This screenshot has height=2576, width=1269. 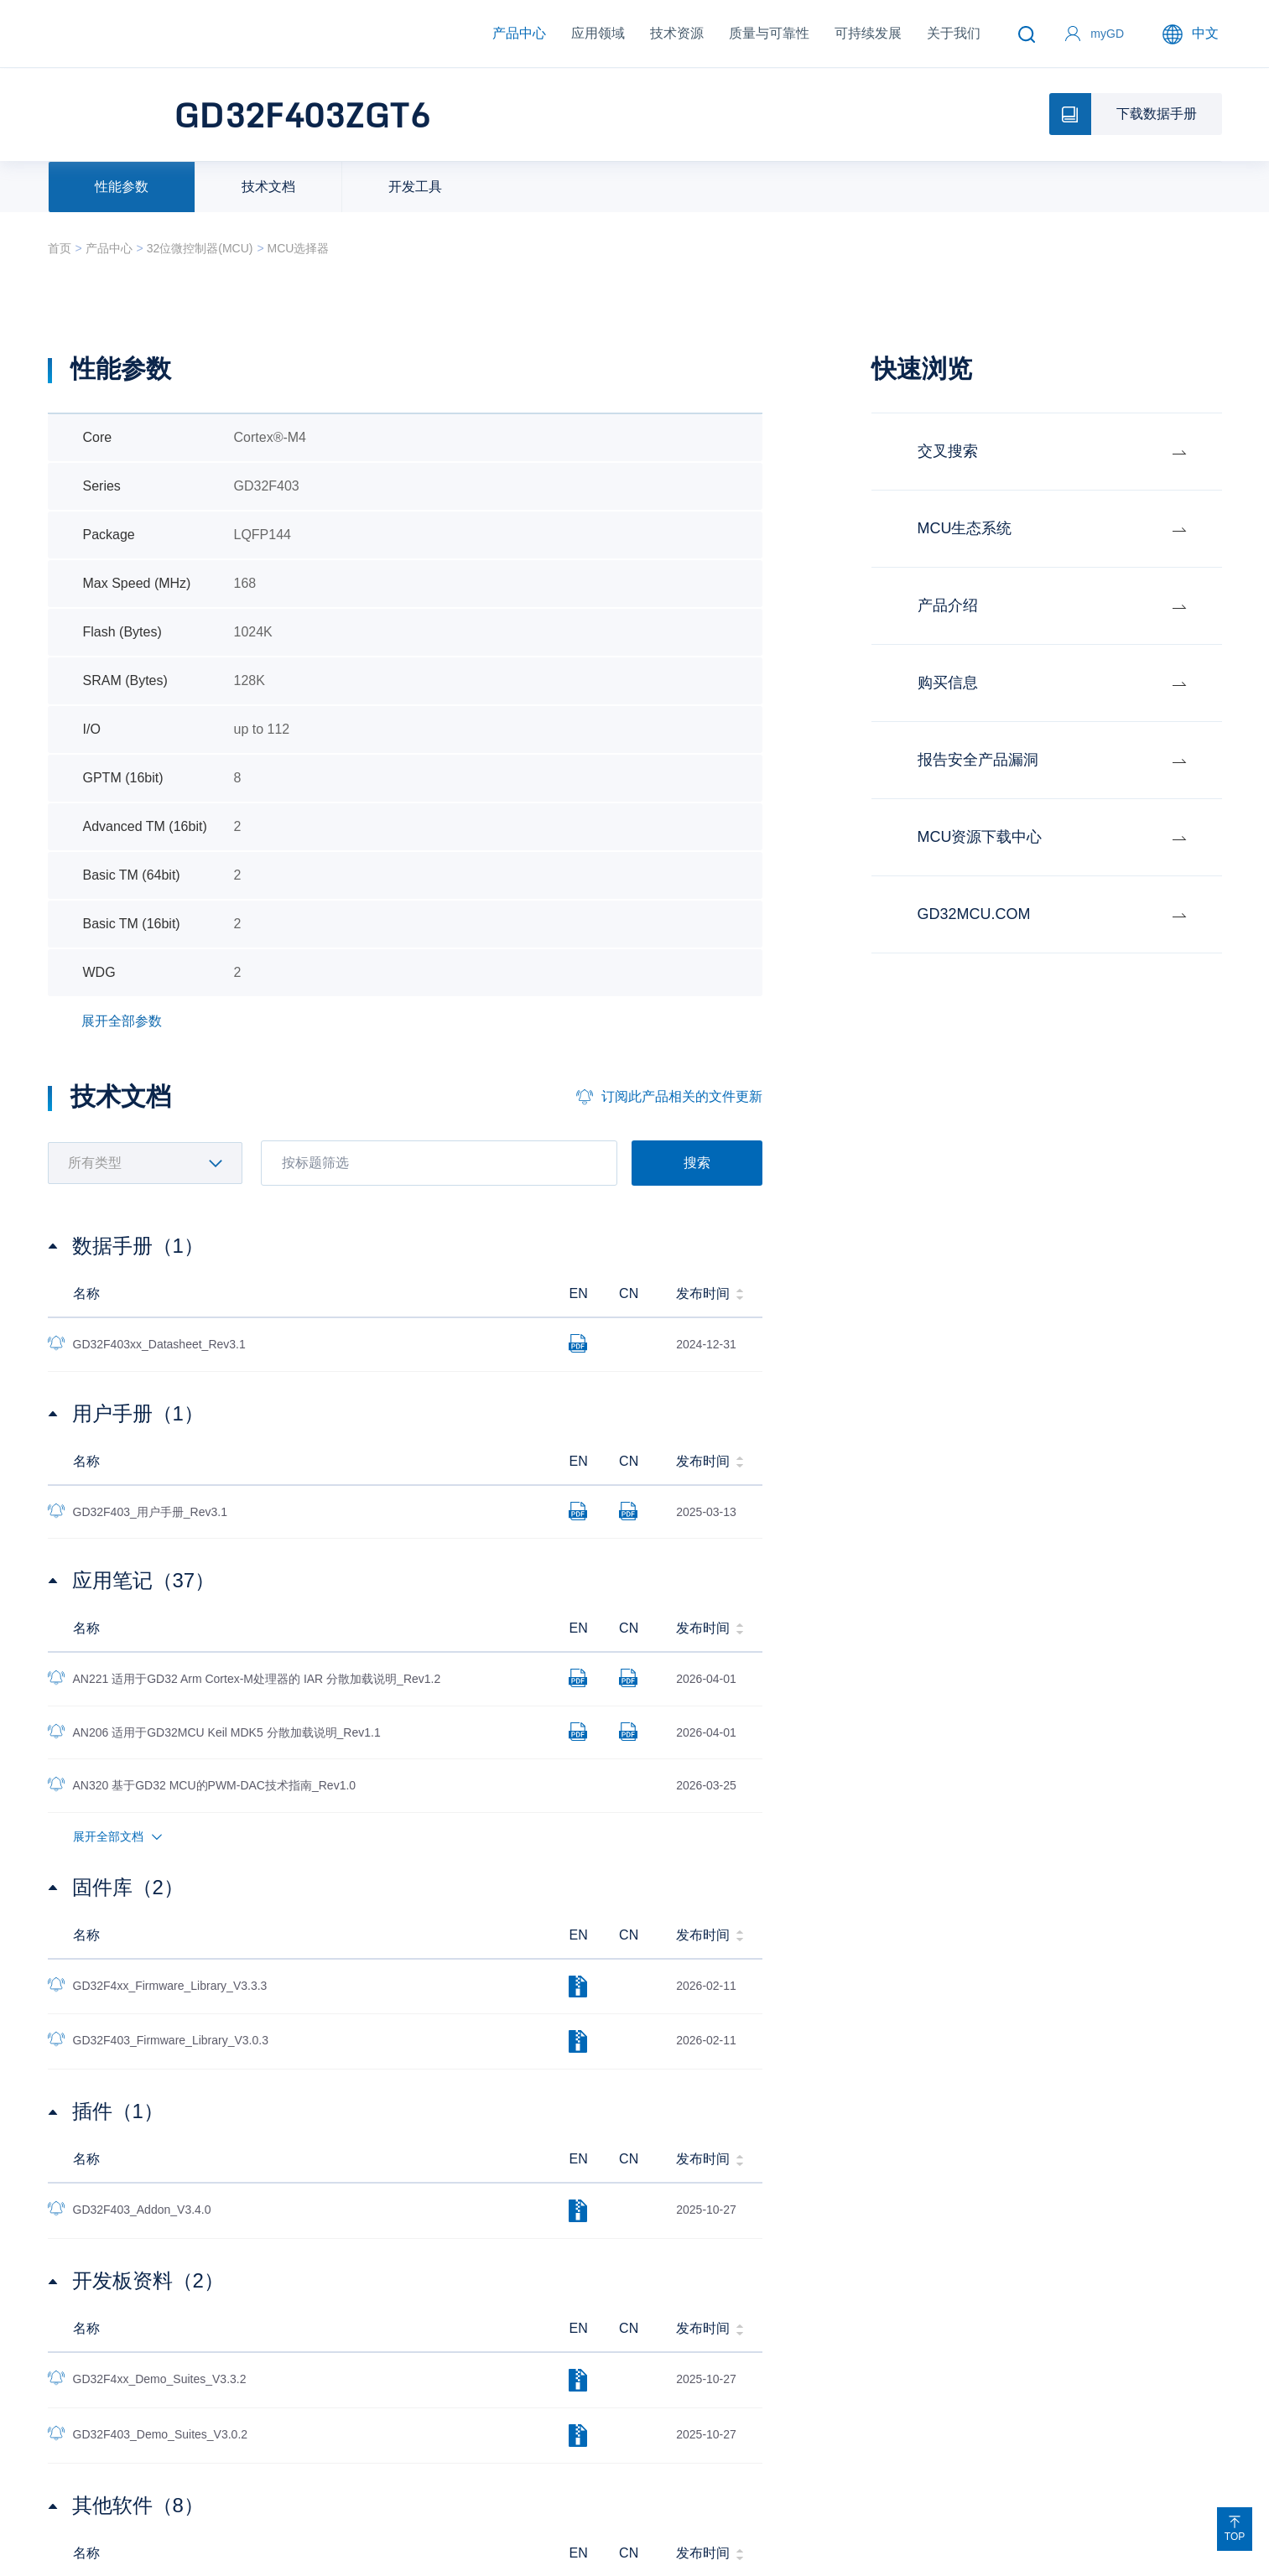 I want to click on 32位微控制器(MCU), so click(x=200, y=248).